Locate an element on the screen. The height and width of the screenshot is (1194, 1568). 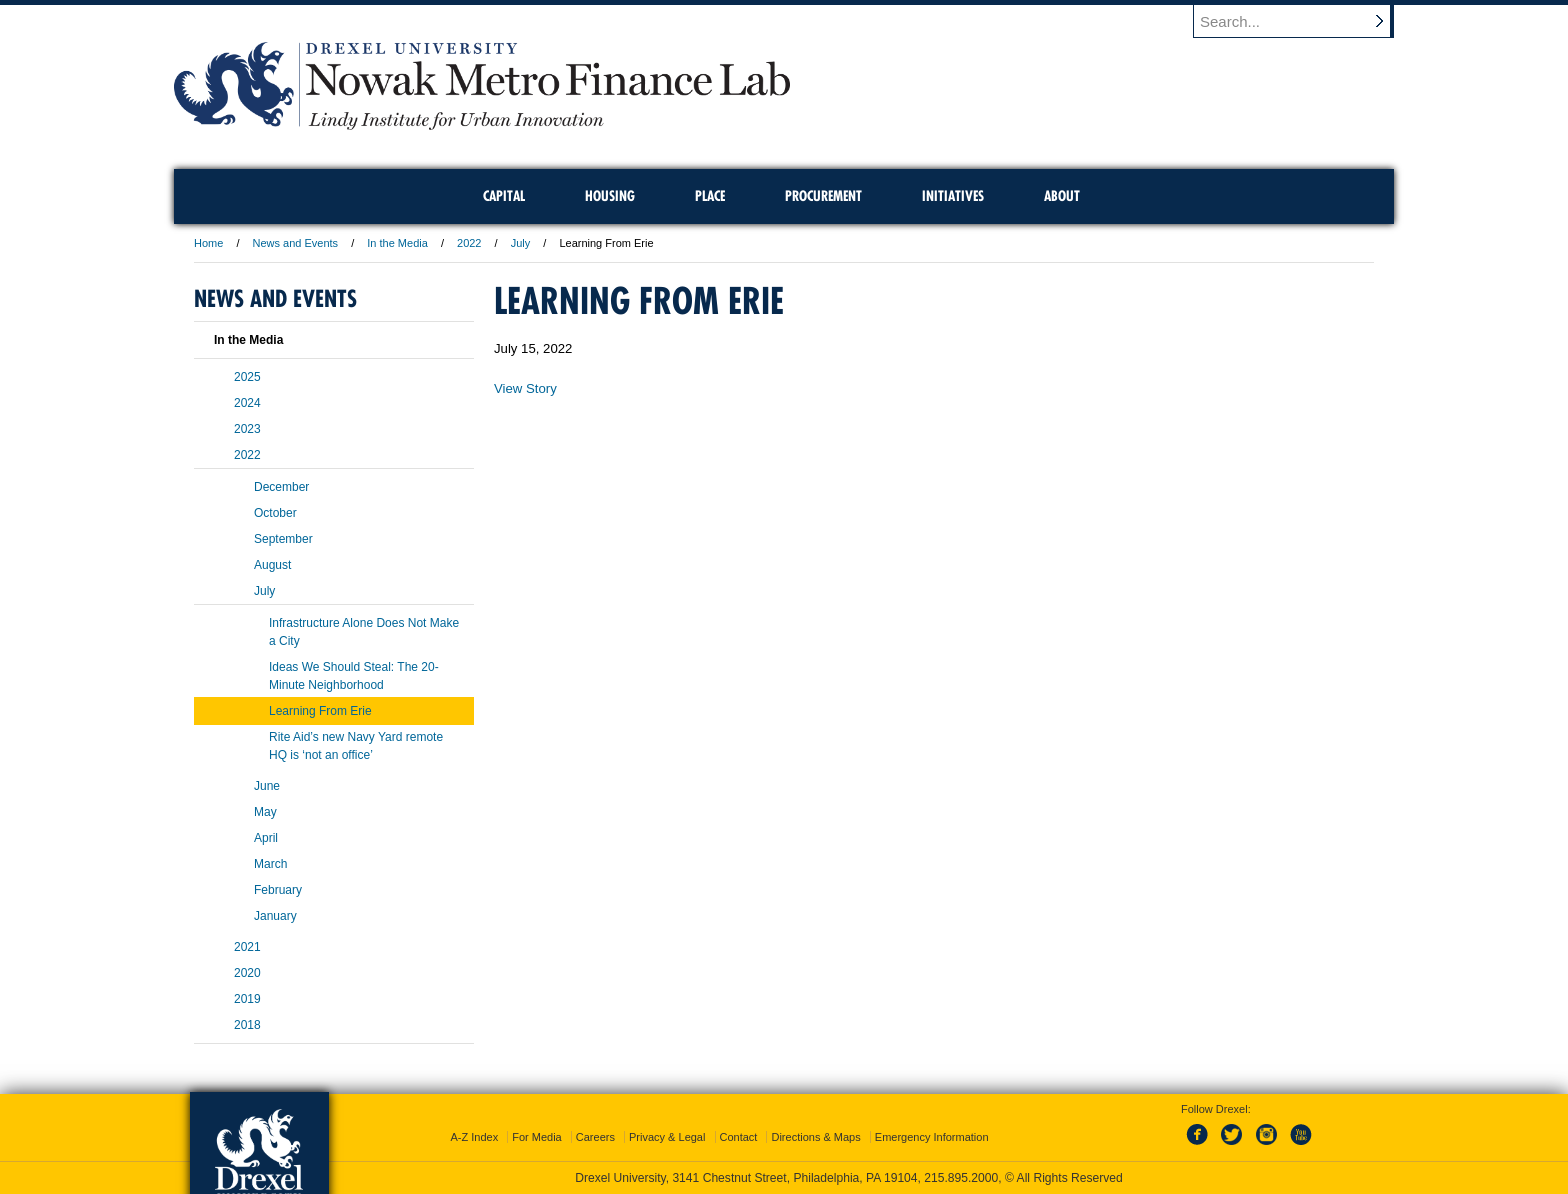
February is located at coordinates (278, 890).